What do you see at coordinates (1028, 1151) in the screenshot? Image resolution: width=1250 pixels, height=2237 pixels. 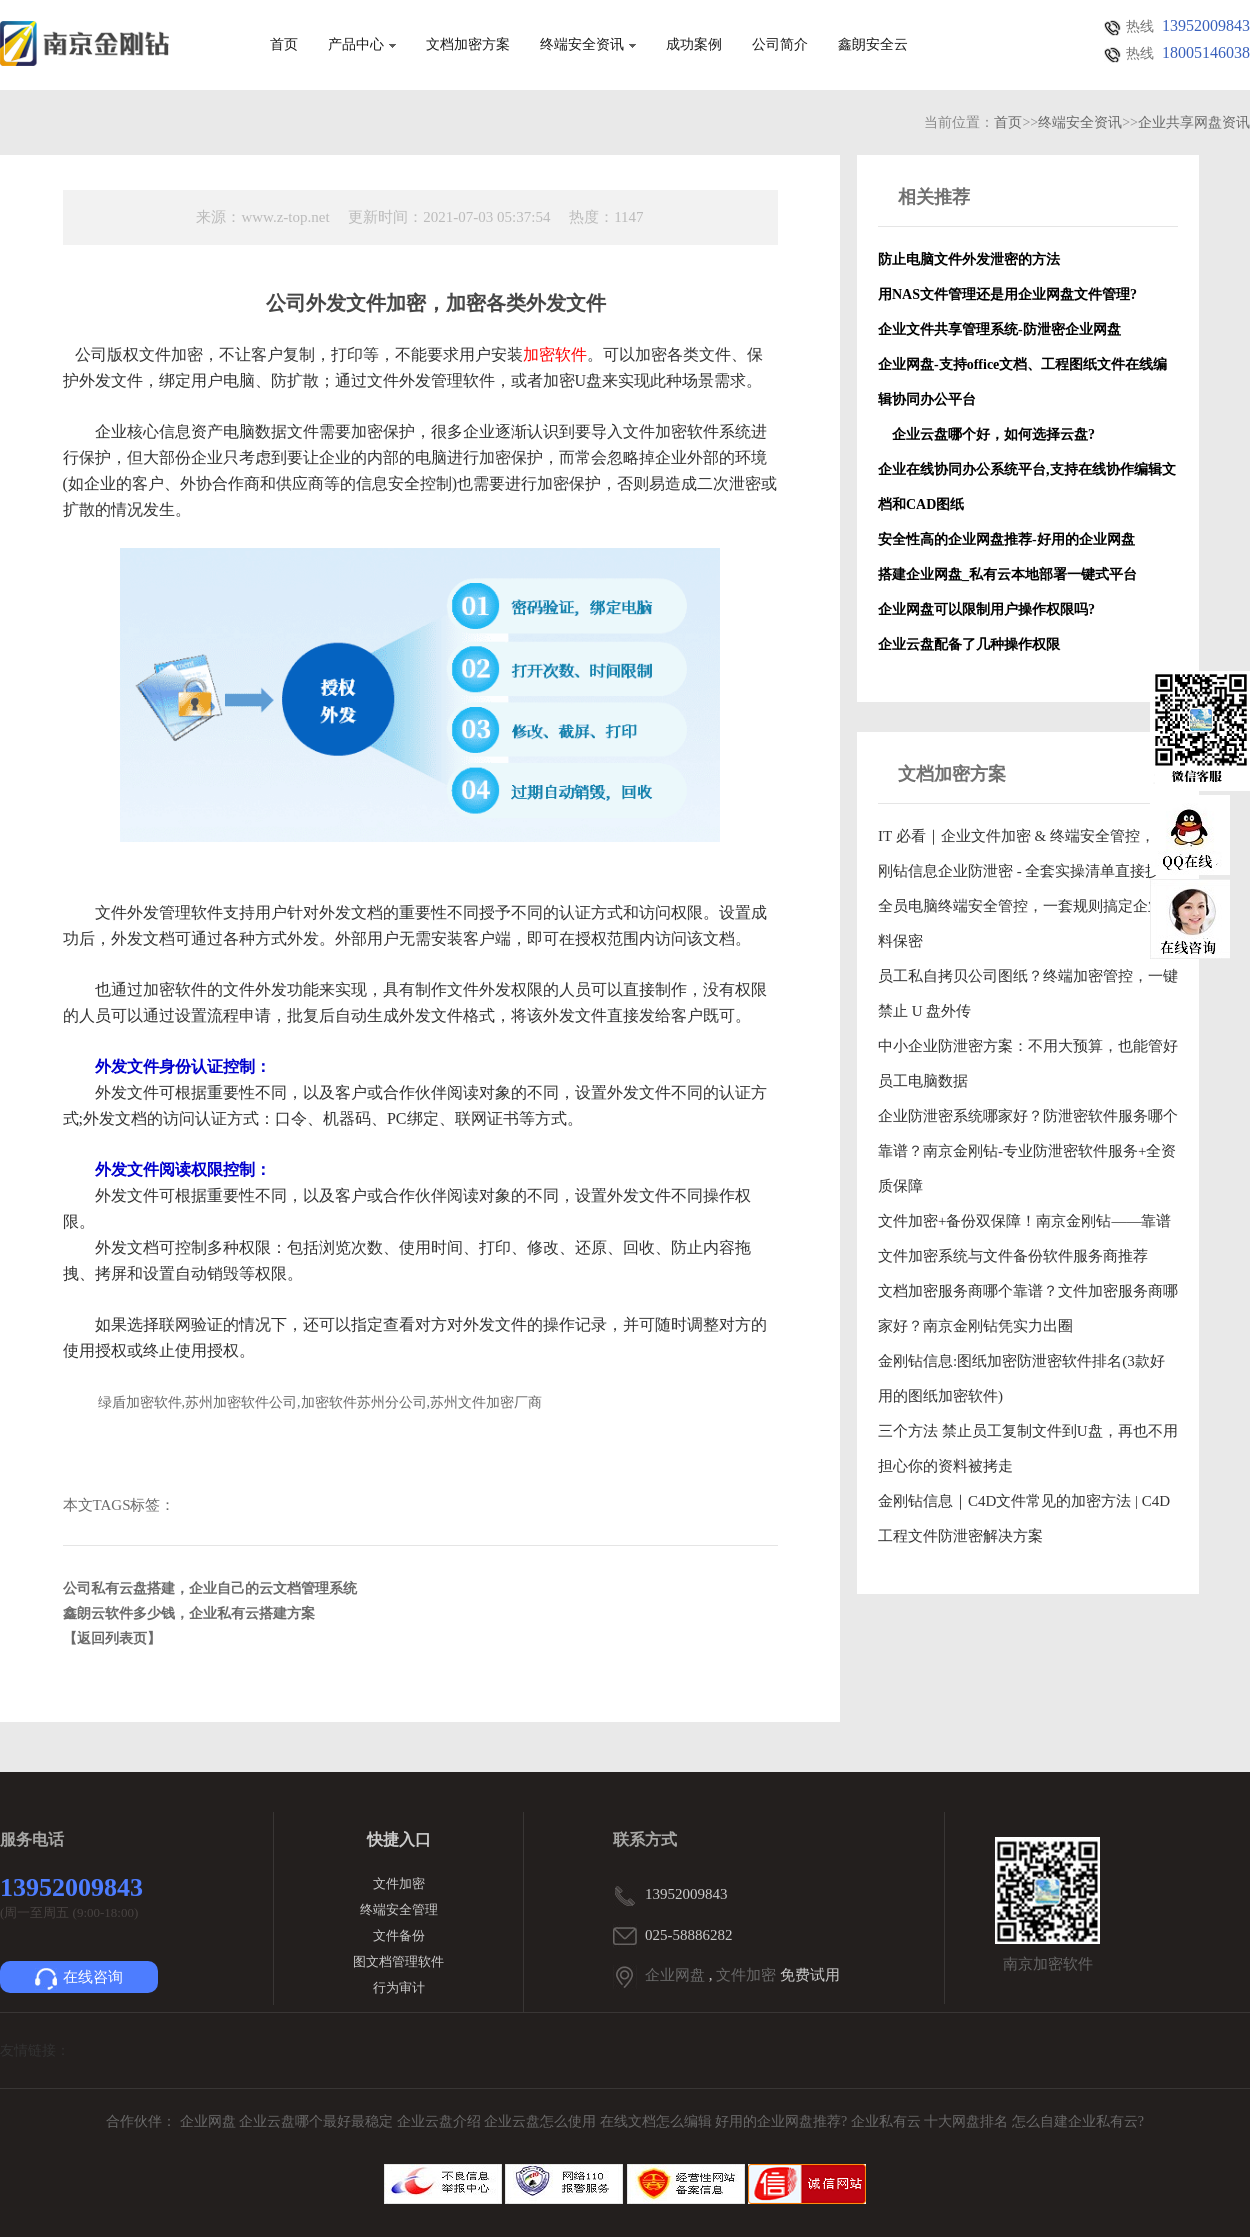 I see `企业防泄密系统哪家好？防泄密软件服务哪个靠谱？南京金刚钻-专业防泄密软件服务+全资质保障` at bounding box center [1028, 1151].